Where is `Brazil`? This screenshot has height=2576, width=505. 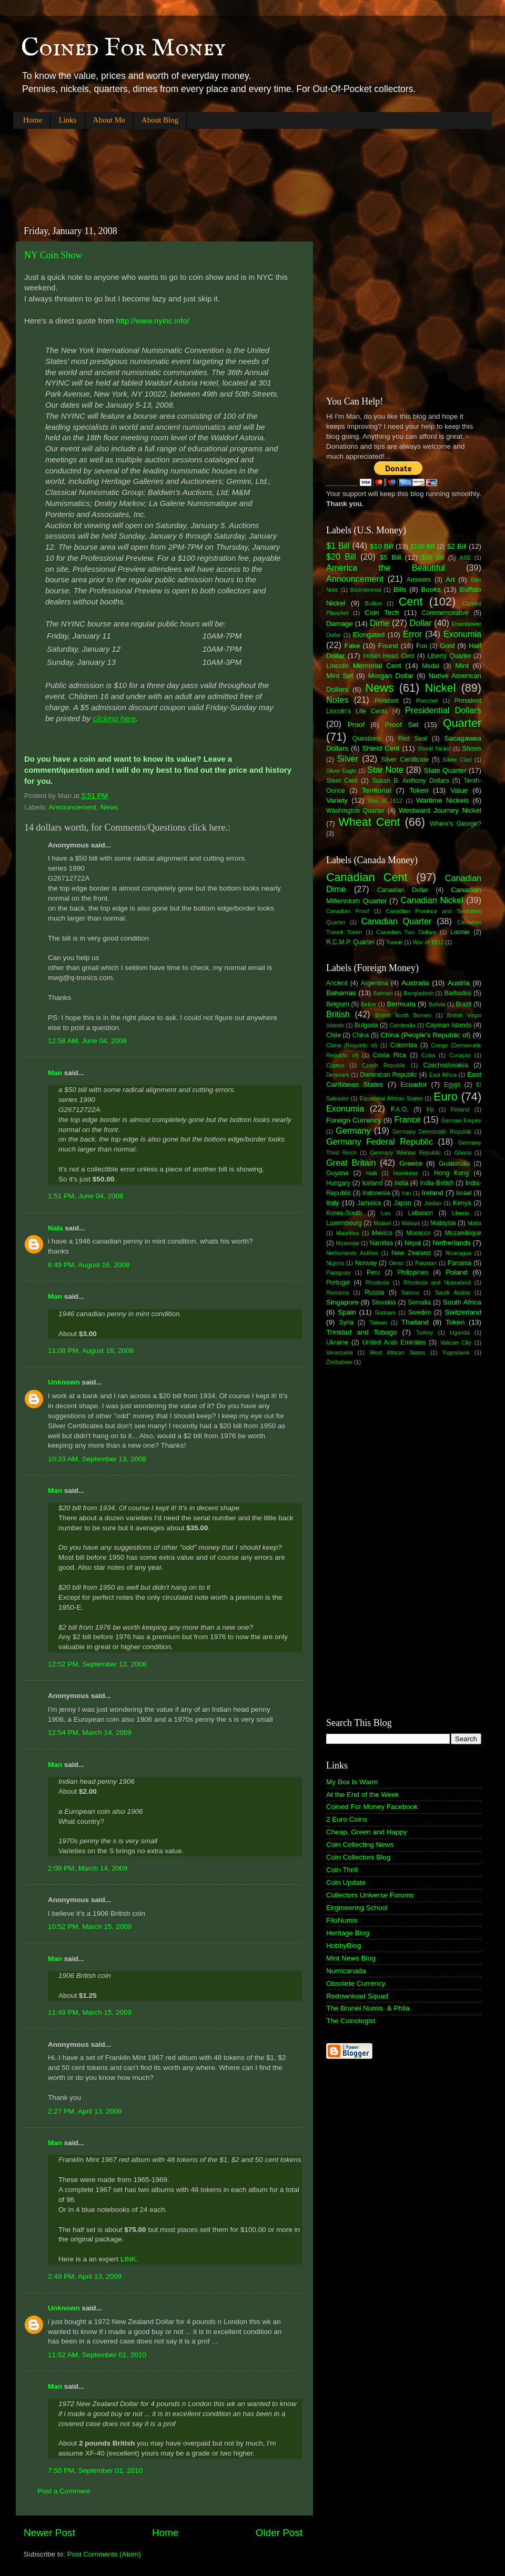 Brazil is located at coordinates (463, 1004).